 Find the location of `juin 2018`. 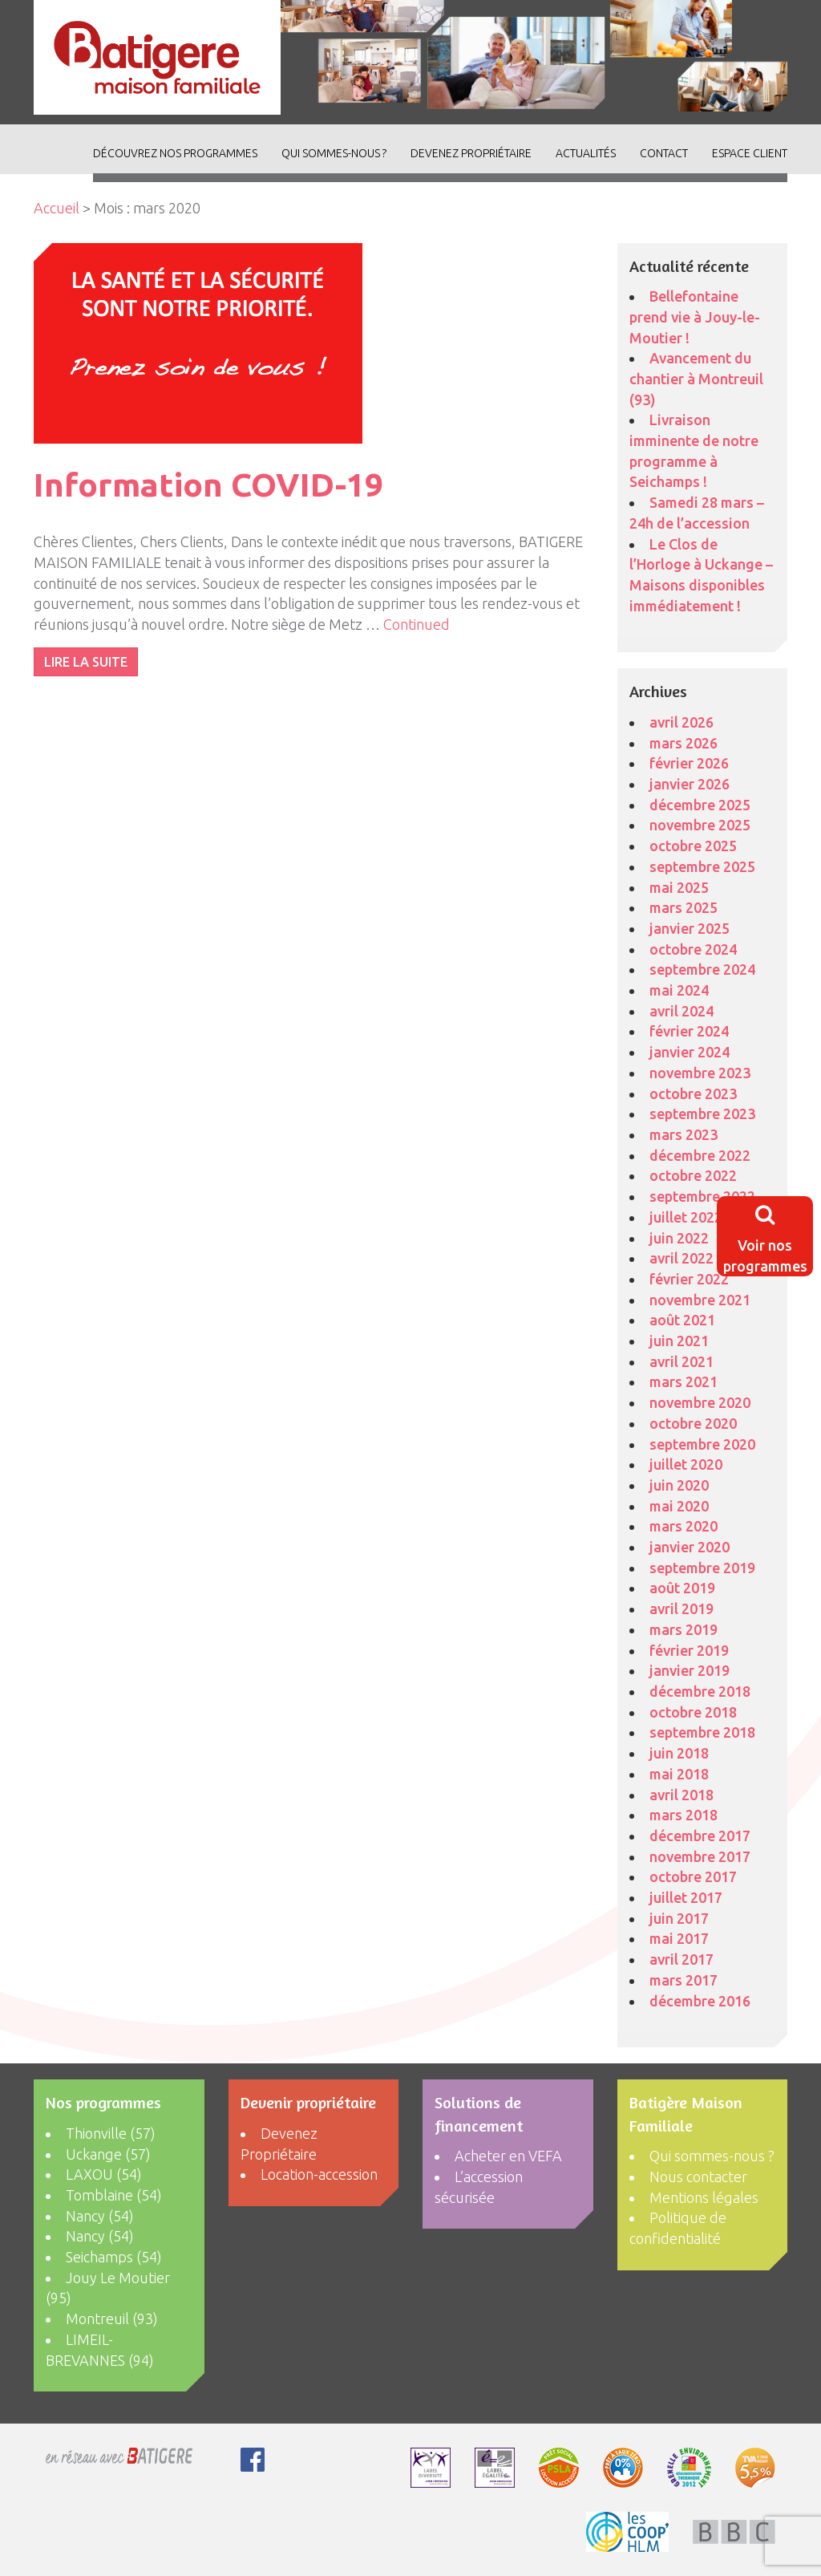

juin 2018 is located at coordinates (679, 1753).